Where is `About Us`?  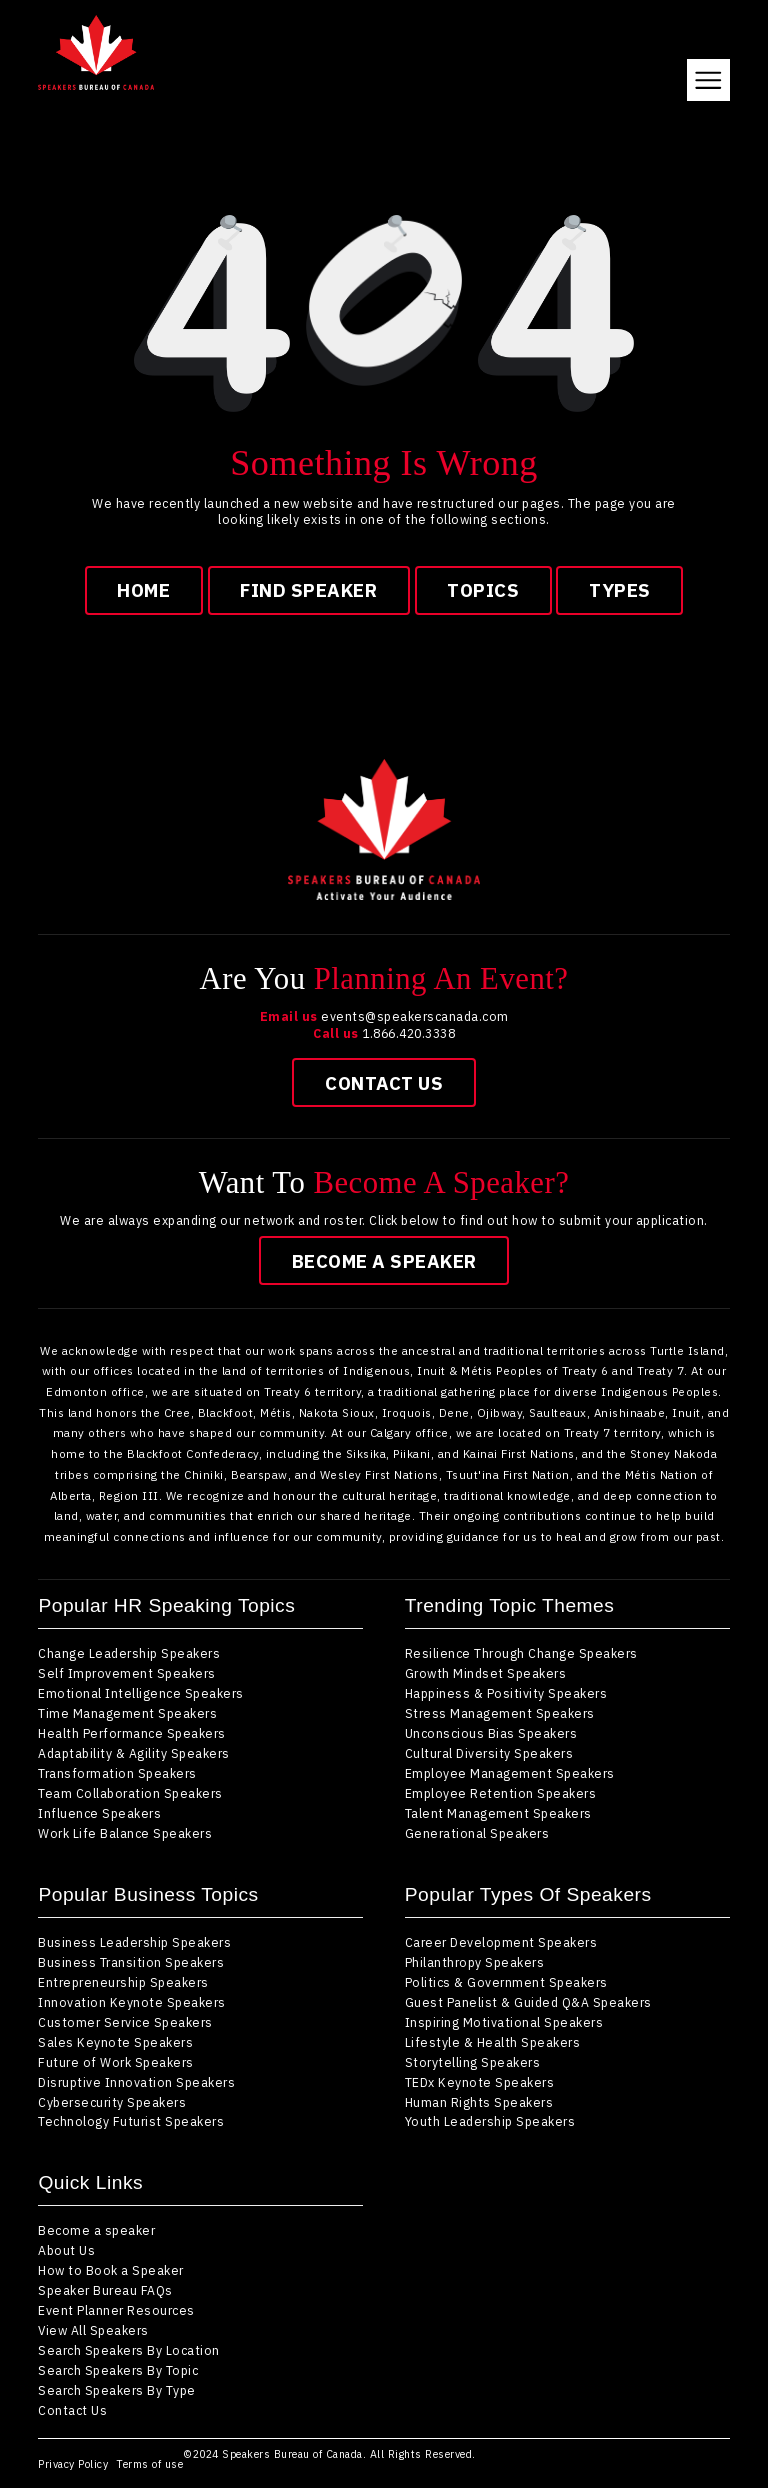
About Us is located at coordinates (66, 2250).